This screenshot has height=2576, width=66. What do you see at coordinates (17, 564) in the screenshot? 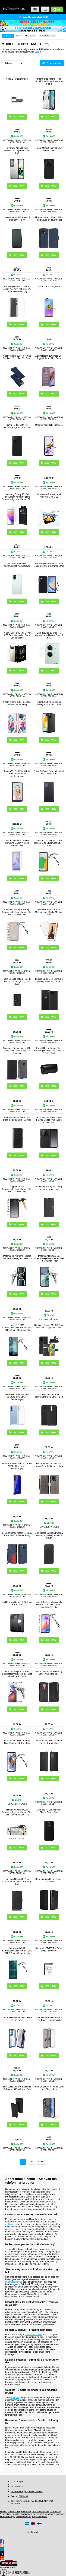
I see `Motorola Moto G22 Gummibelagt Plastik Cover` at bounding box center [17, 564].